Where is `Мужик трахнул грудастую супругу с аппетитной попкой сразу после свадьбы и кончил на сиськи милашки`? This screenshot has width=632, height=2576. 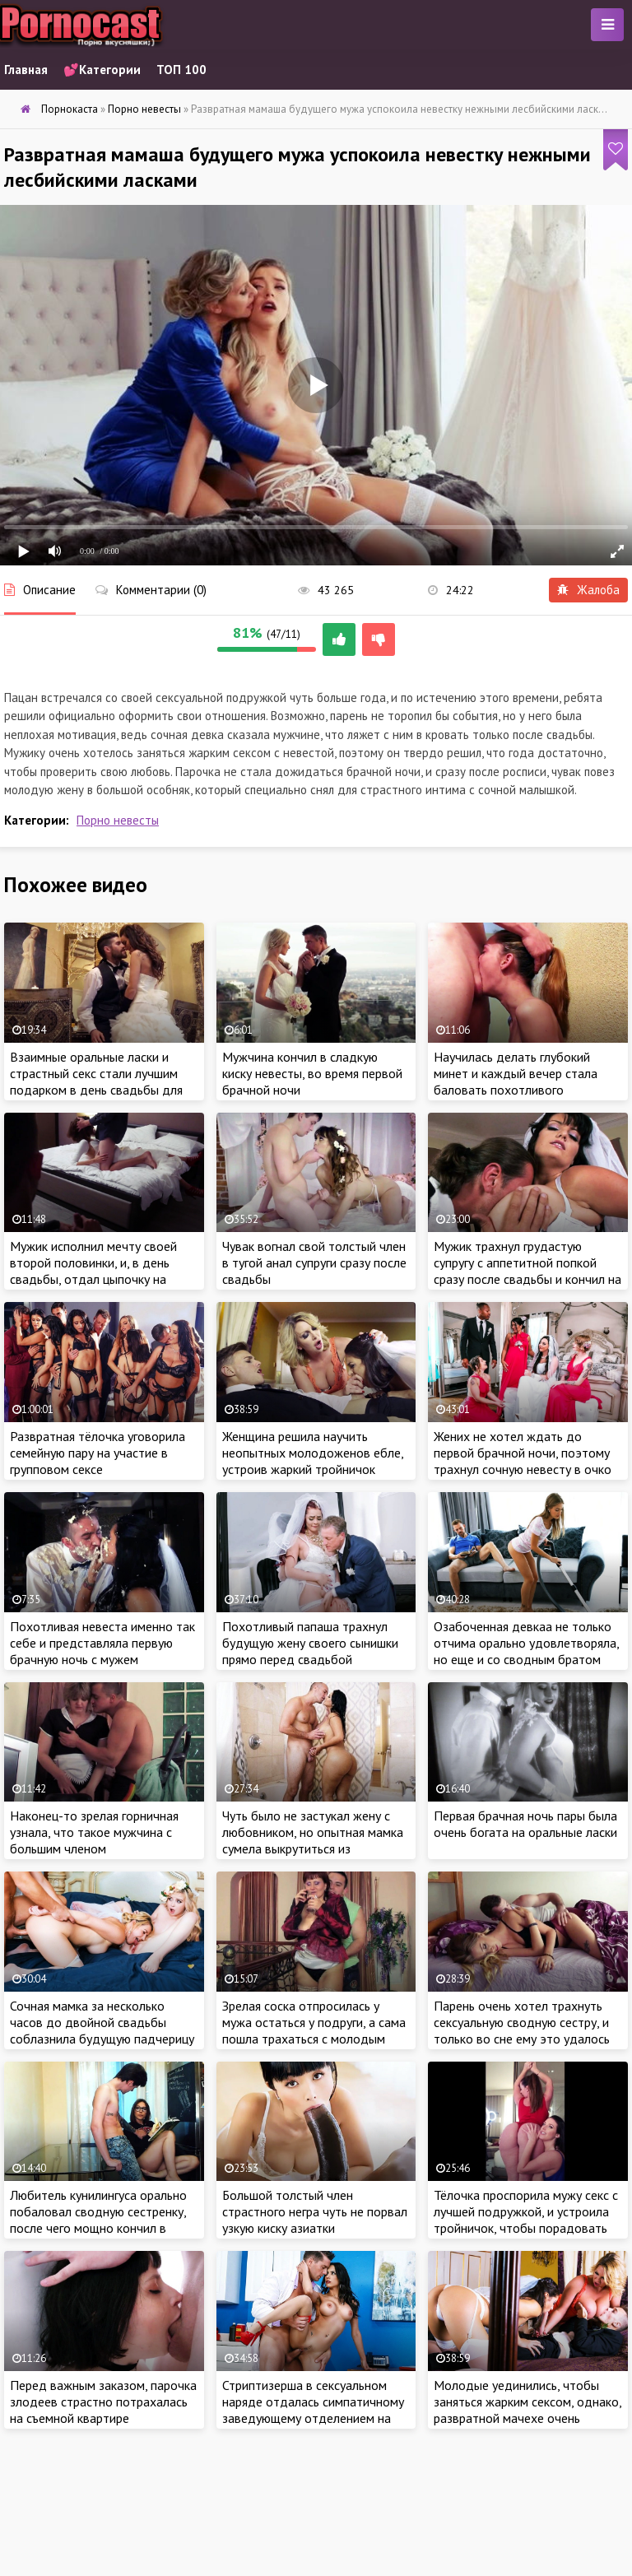
Мужик трахнул грудастую супругу с аппетитной попкой сразу после свадьбы и кончил на сиськи милашки is located at coordinates (527, 1271).